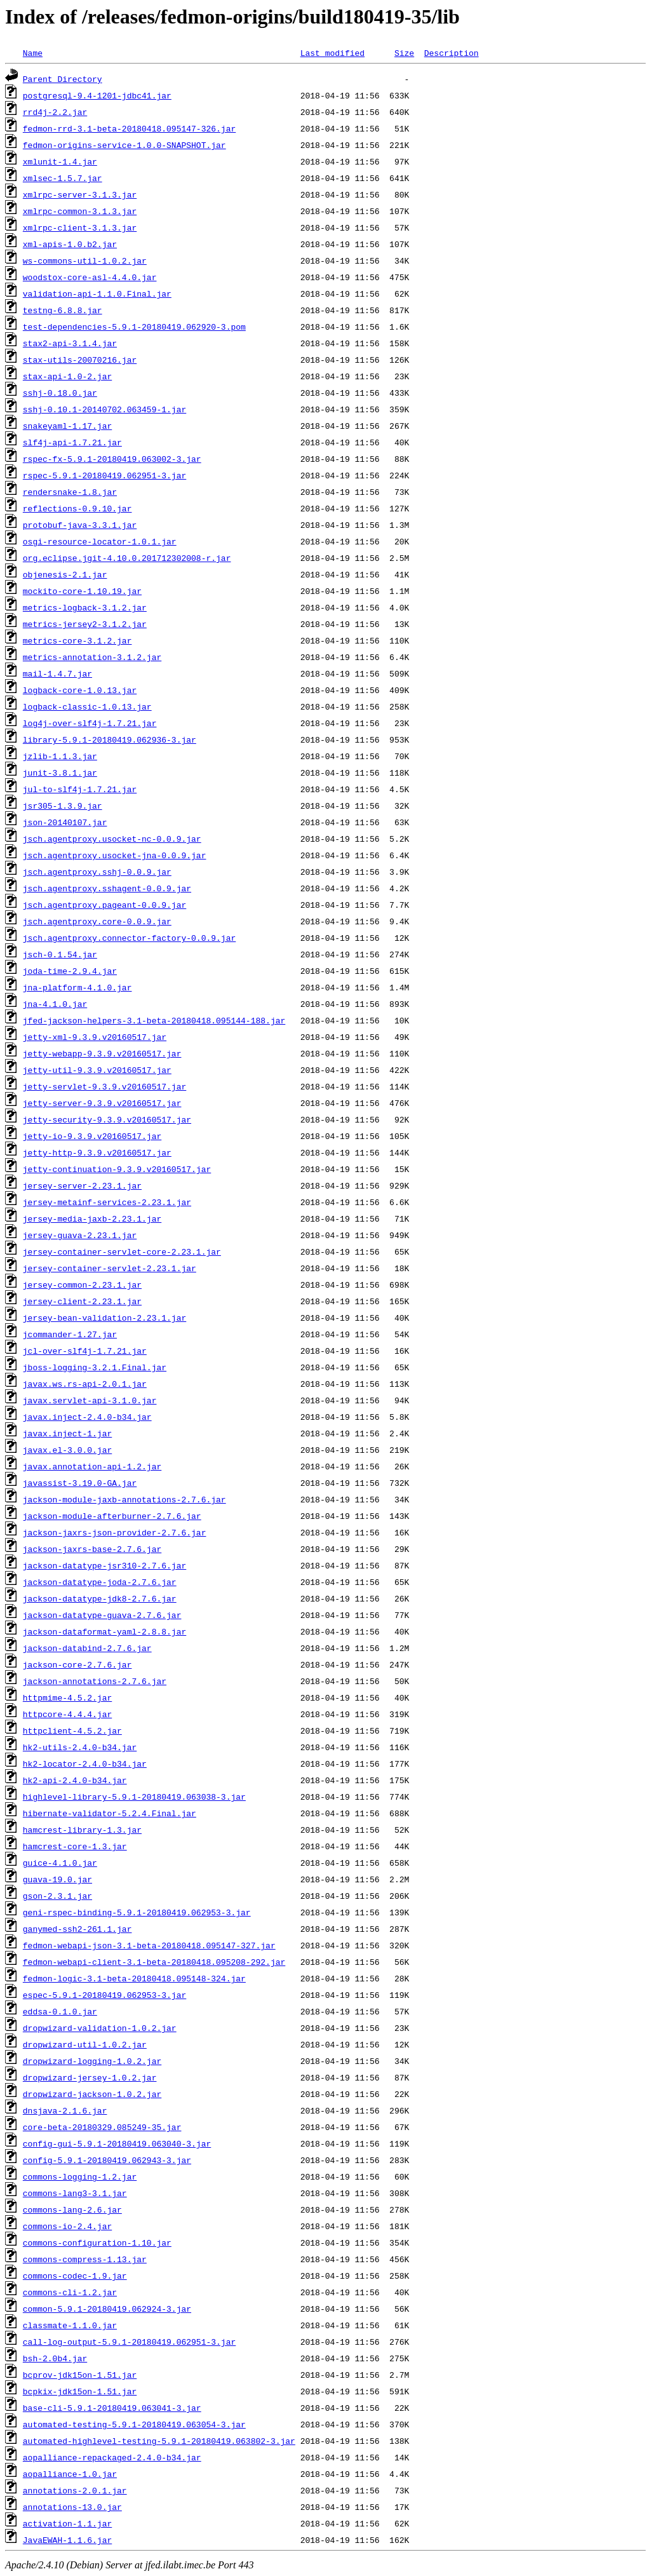 Image resolution: width=651 pixels, height=2576 pixels. What do you see at coordinates (90, 1400) in the screenshot?
I see `javax.servlet-api-3.1.0.jar` at bounding box center [90, 1400].